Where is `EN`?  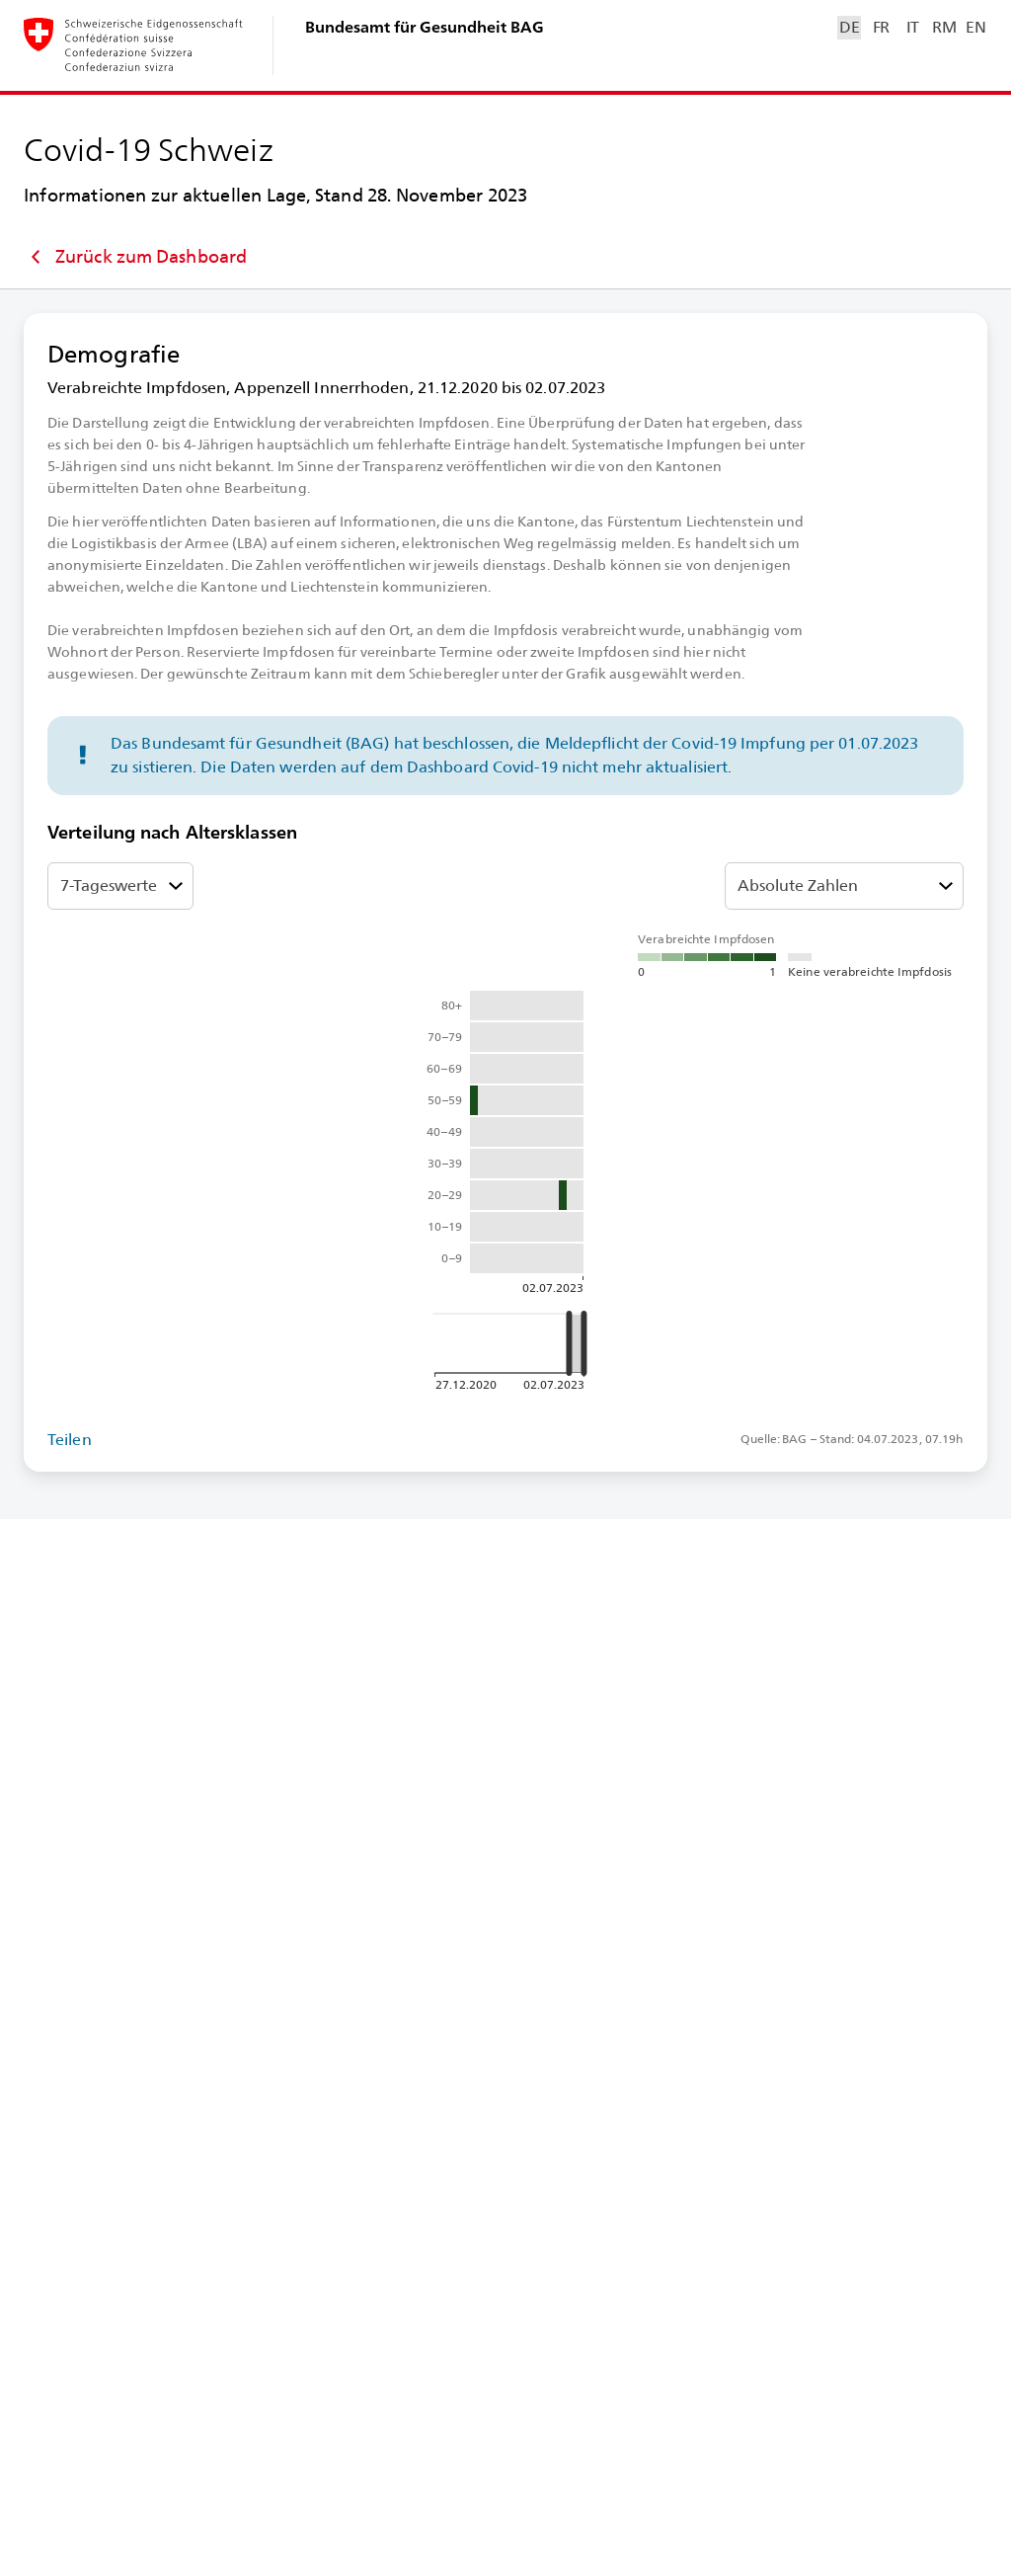 EN is located at coordinates (975, 27).